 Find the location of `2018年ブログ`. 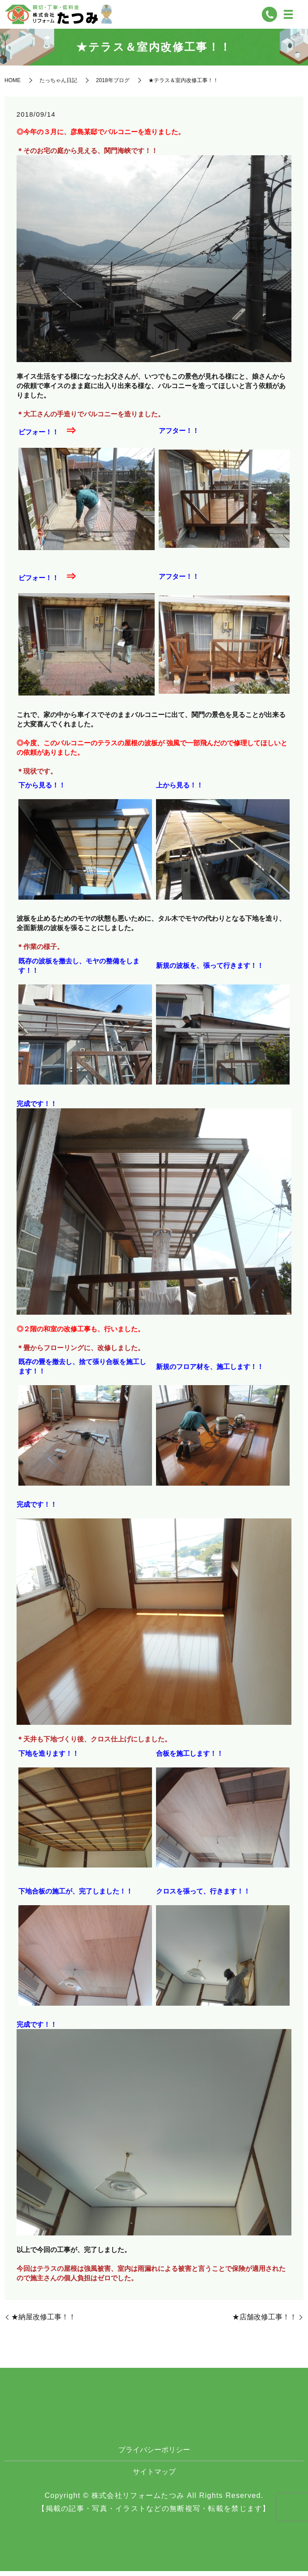

2018年ブログ is located at coordinates (113, 85).